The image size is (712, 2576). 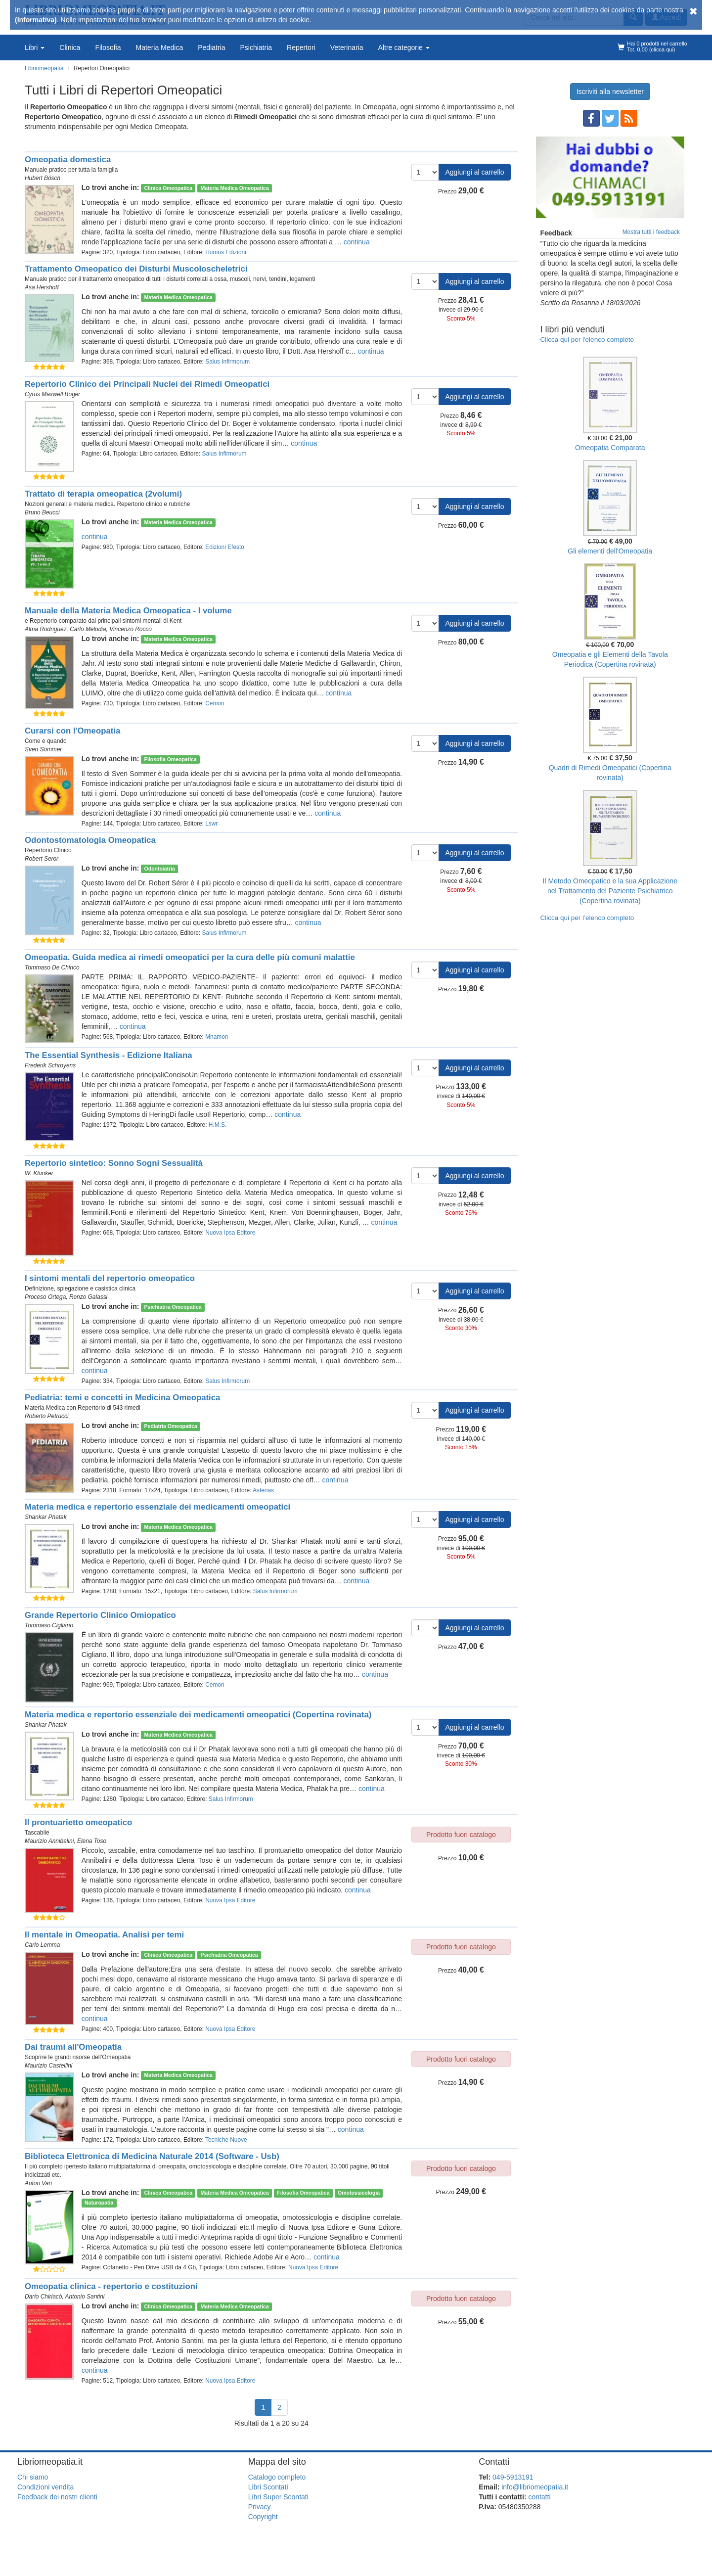 I want to click on Libri Super Scontati, so click(x=278, y=2497).